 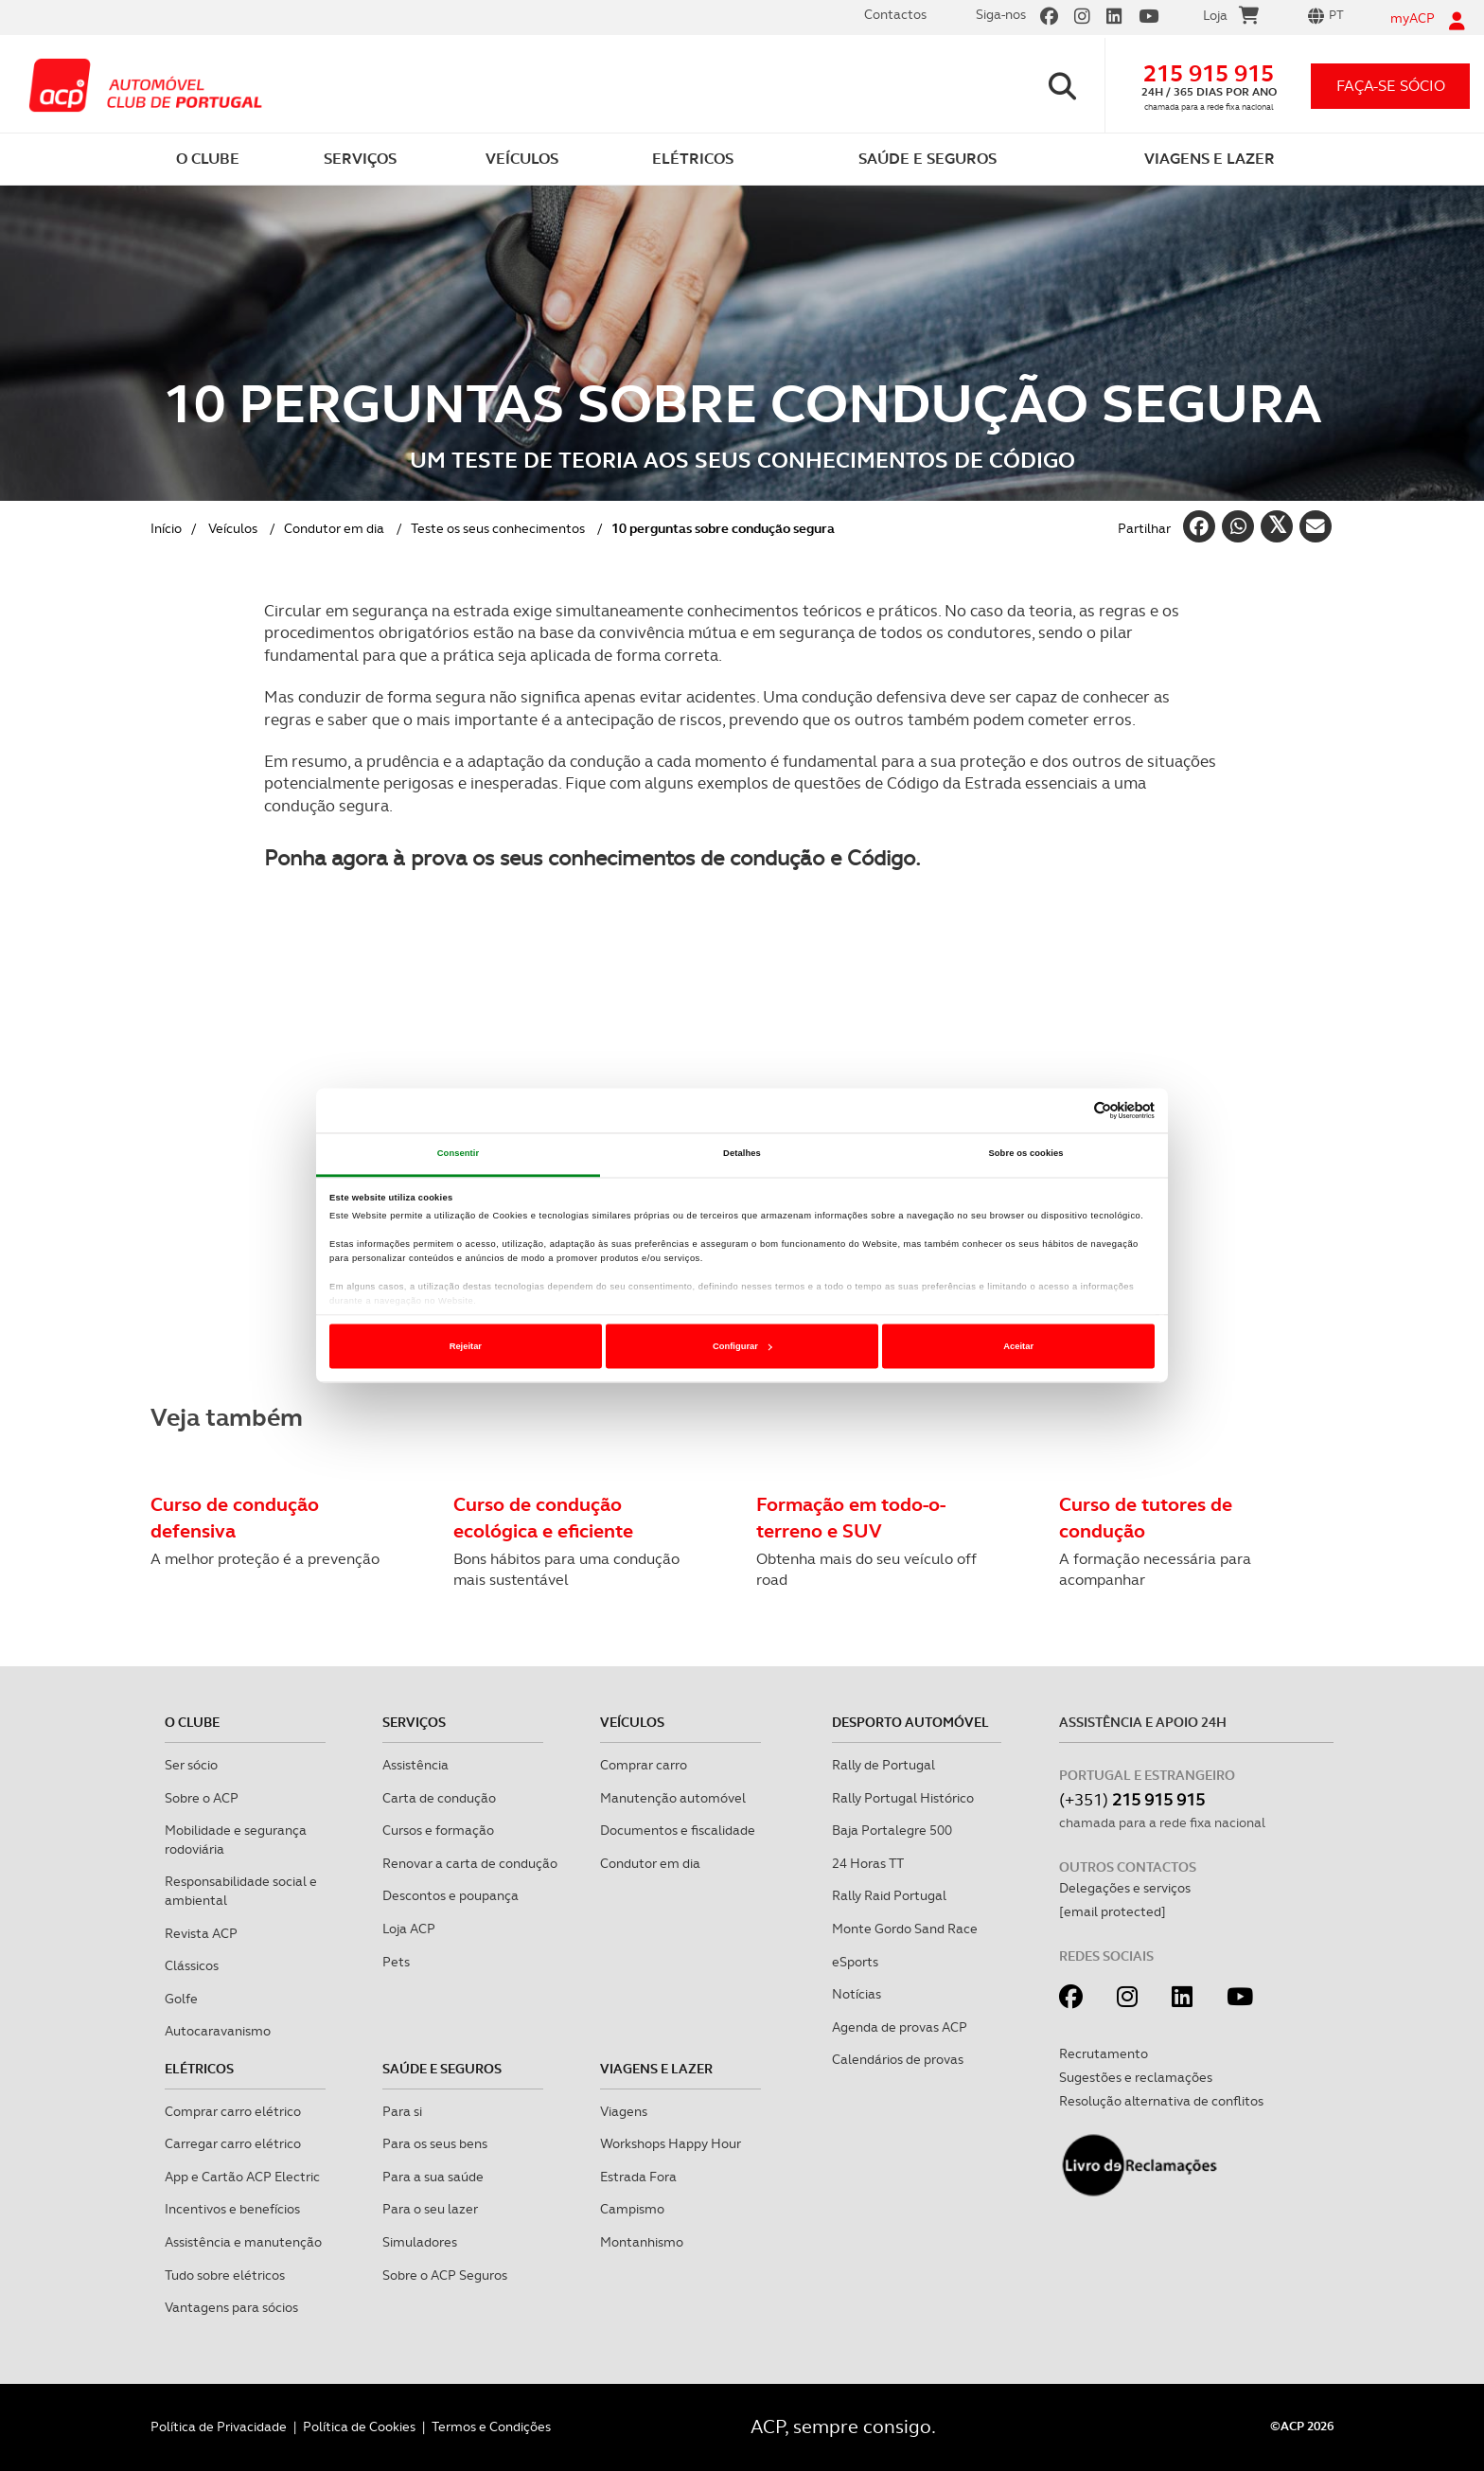 I want to click on Revista ACP, so click(x=201, y=1933).